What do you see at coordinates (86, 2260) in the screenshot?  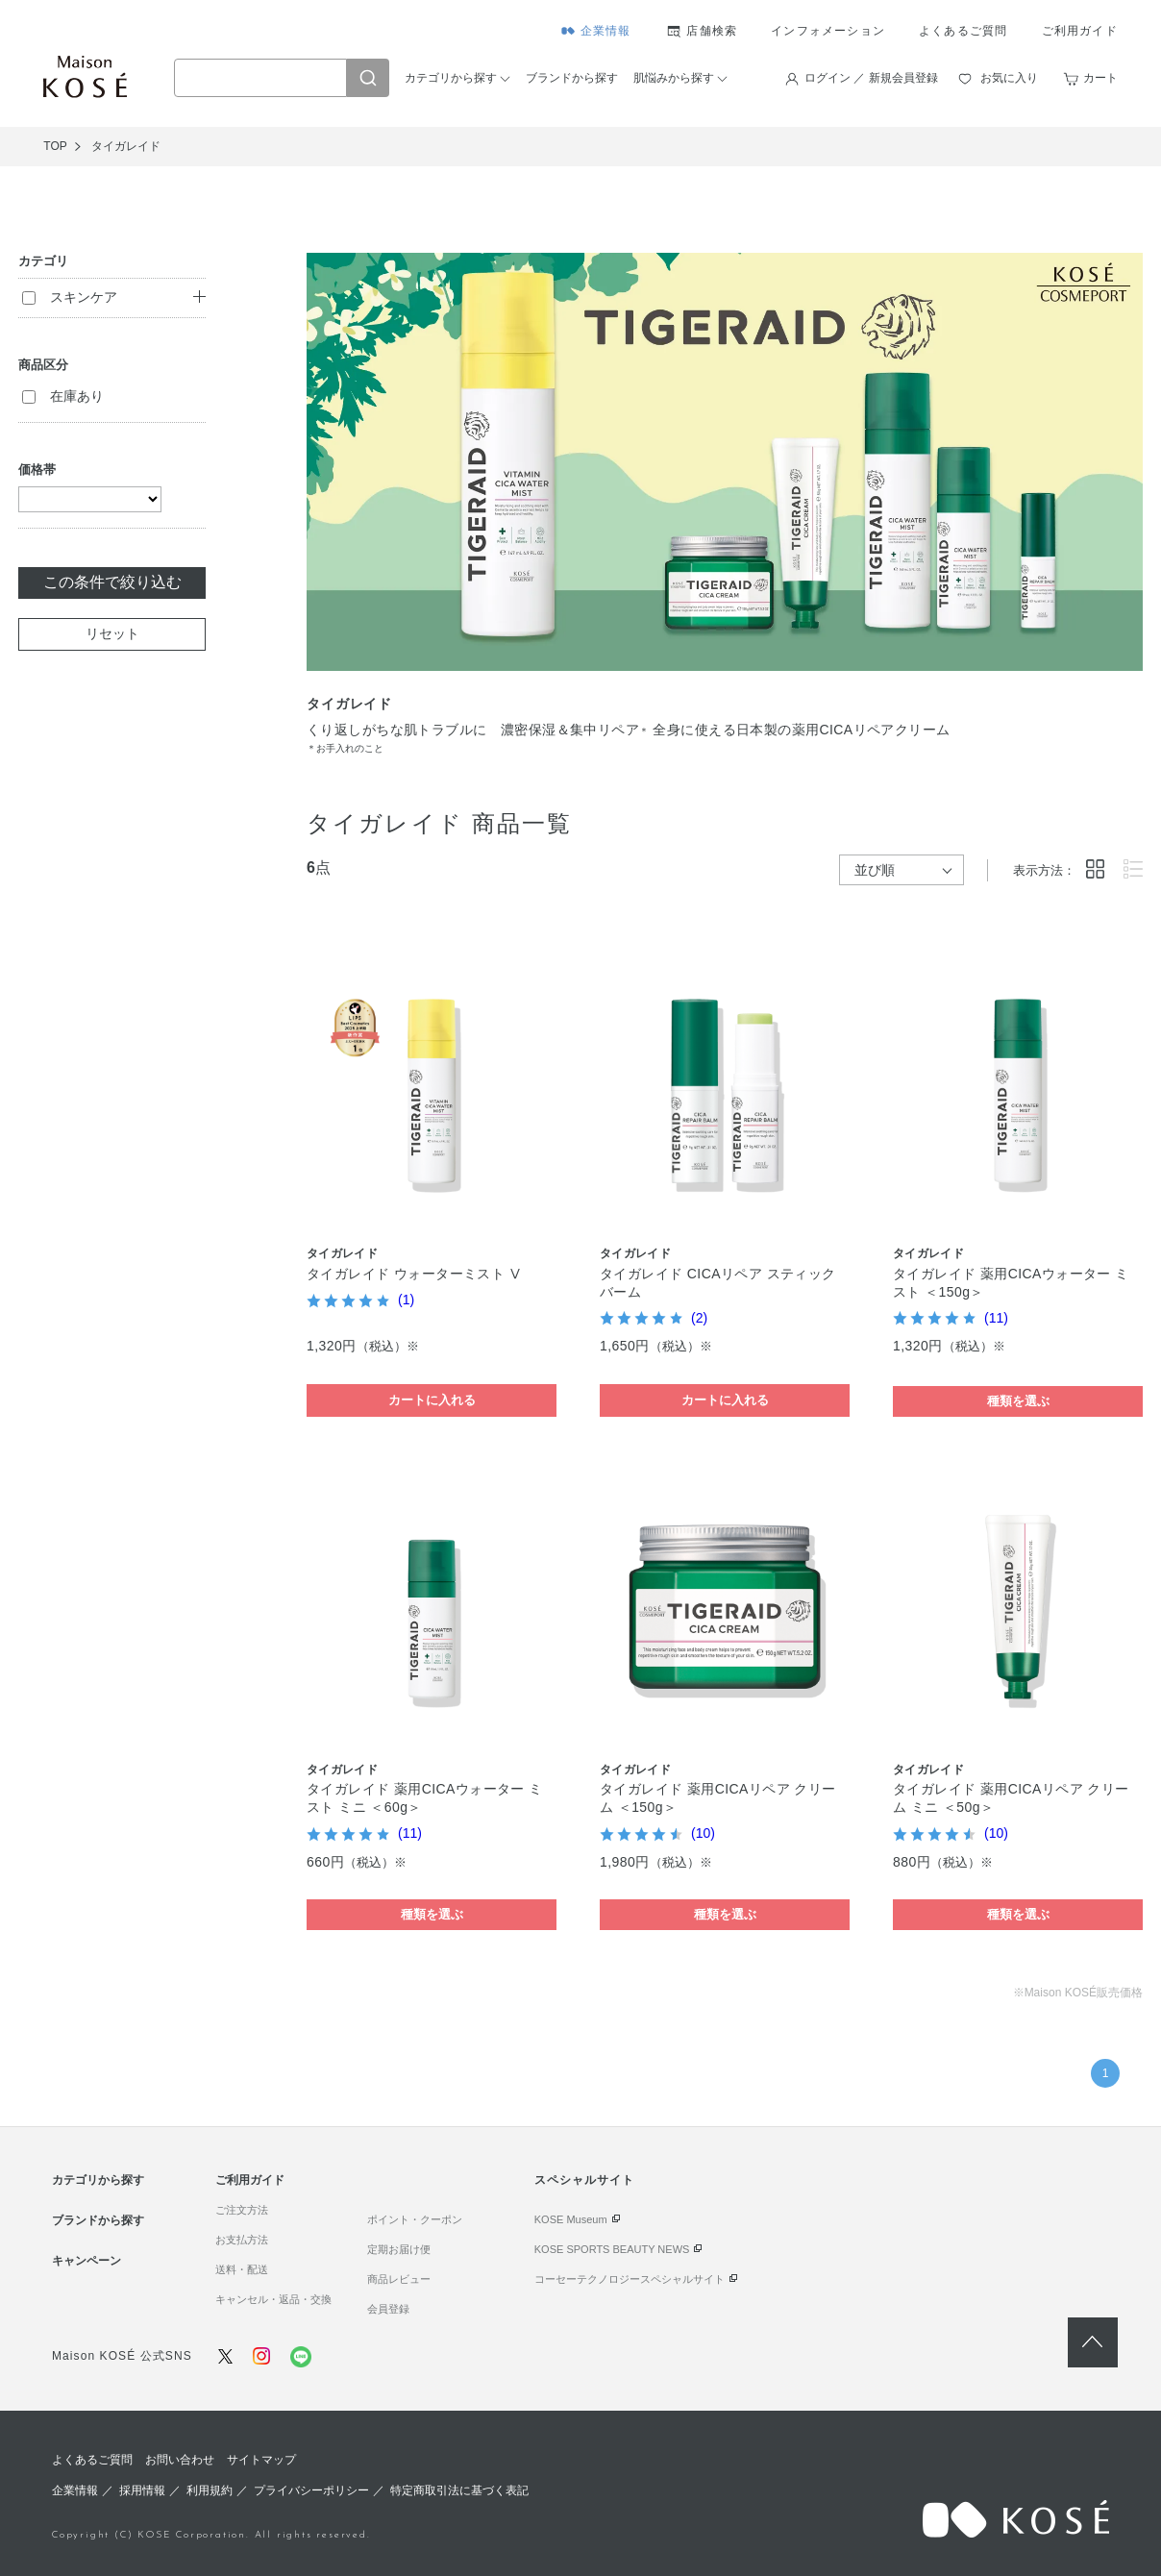 I see `キャンペーン` at bounding box center [86, 2260].